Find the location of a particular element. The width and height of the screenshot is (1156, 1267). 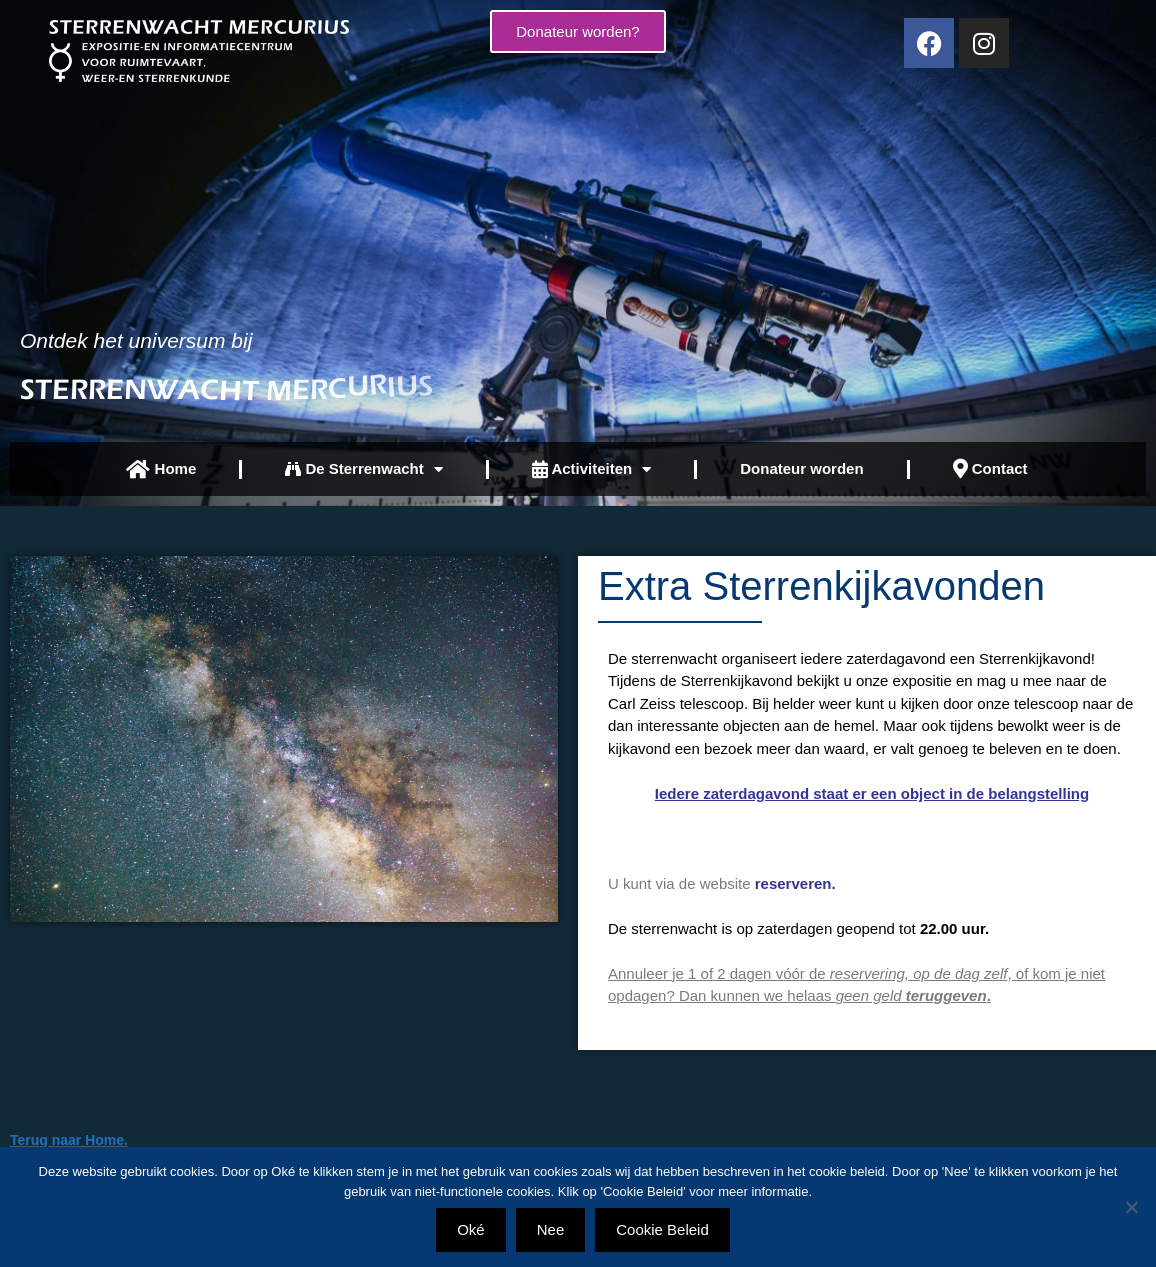

Nee is located at coordinates (551, 1229).